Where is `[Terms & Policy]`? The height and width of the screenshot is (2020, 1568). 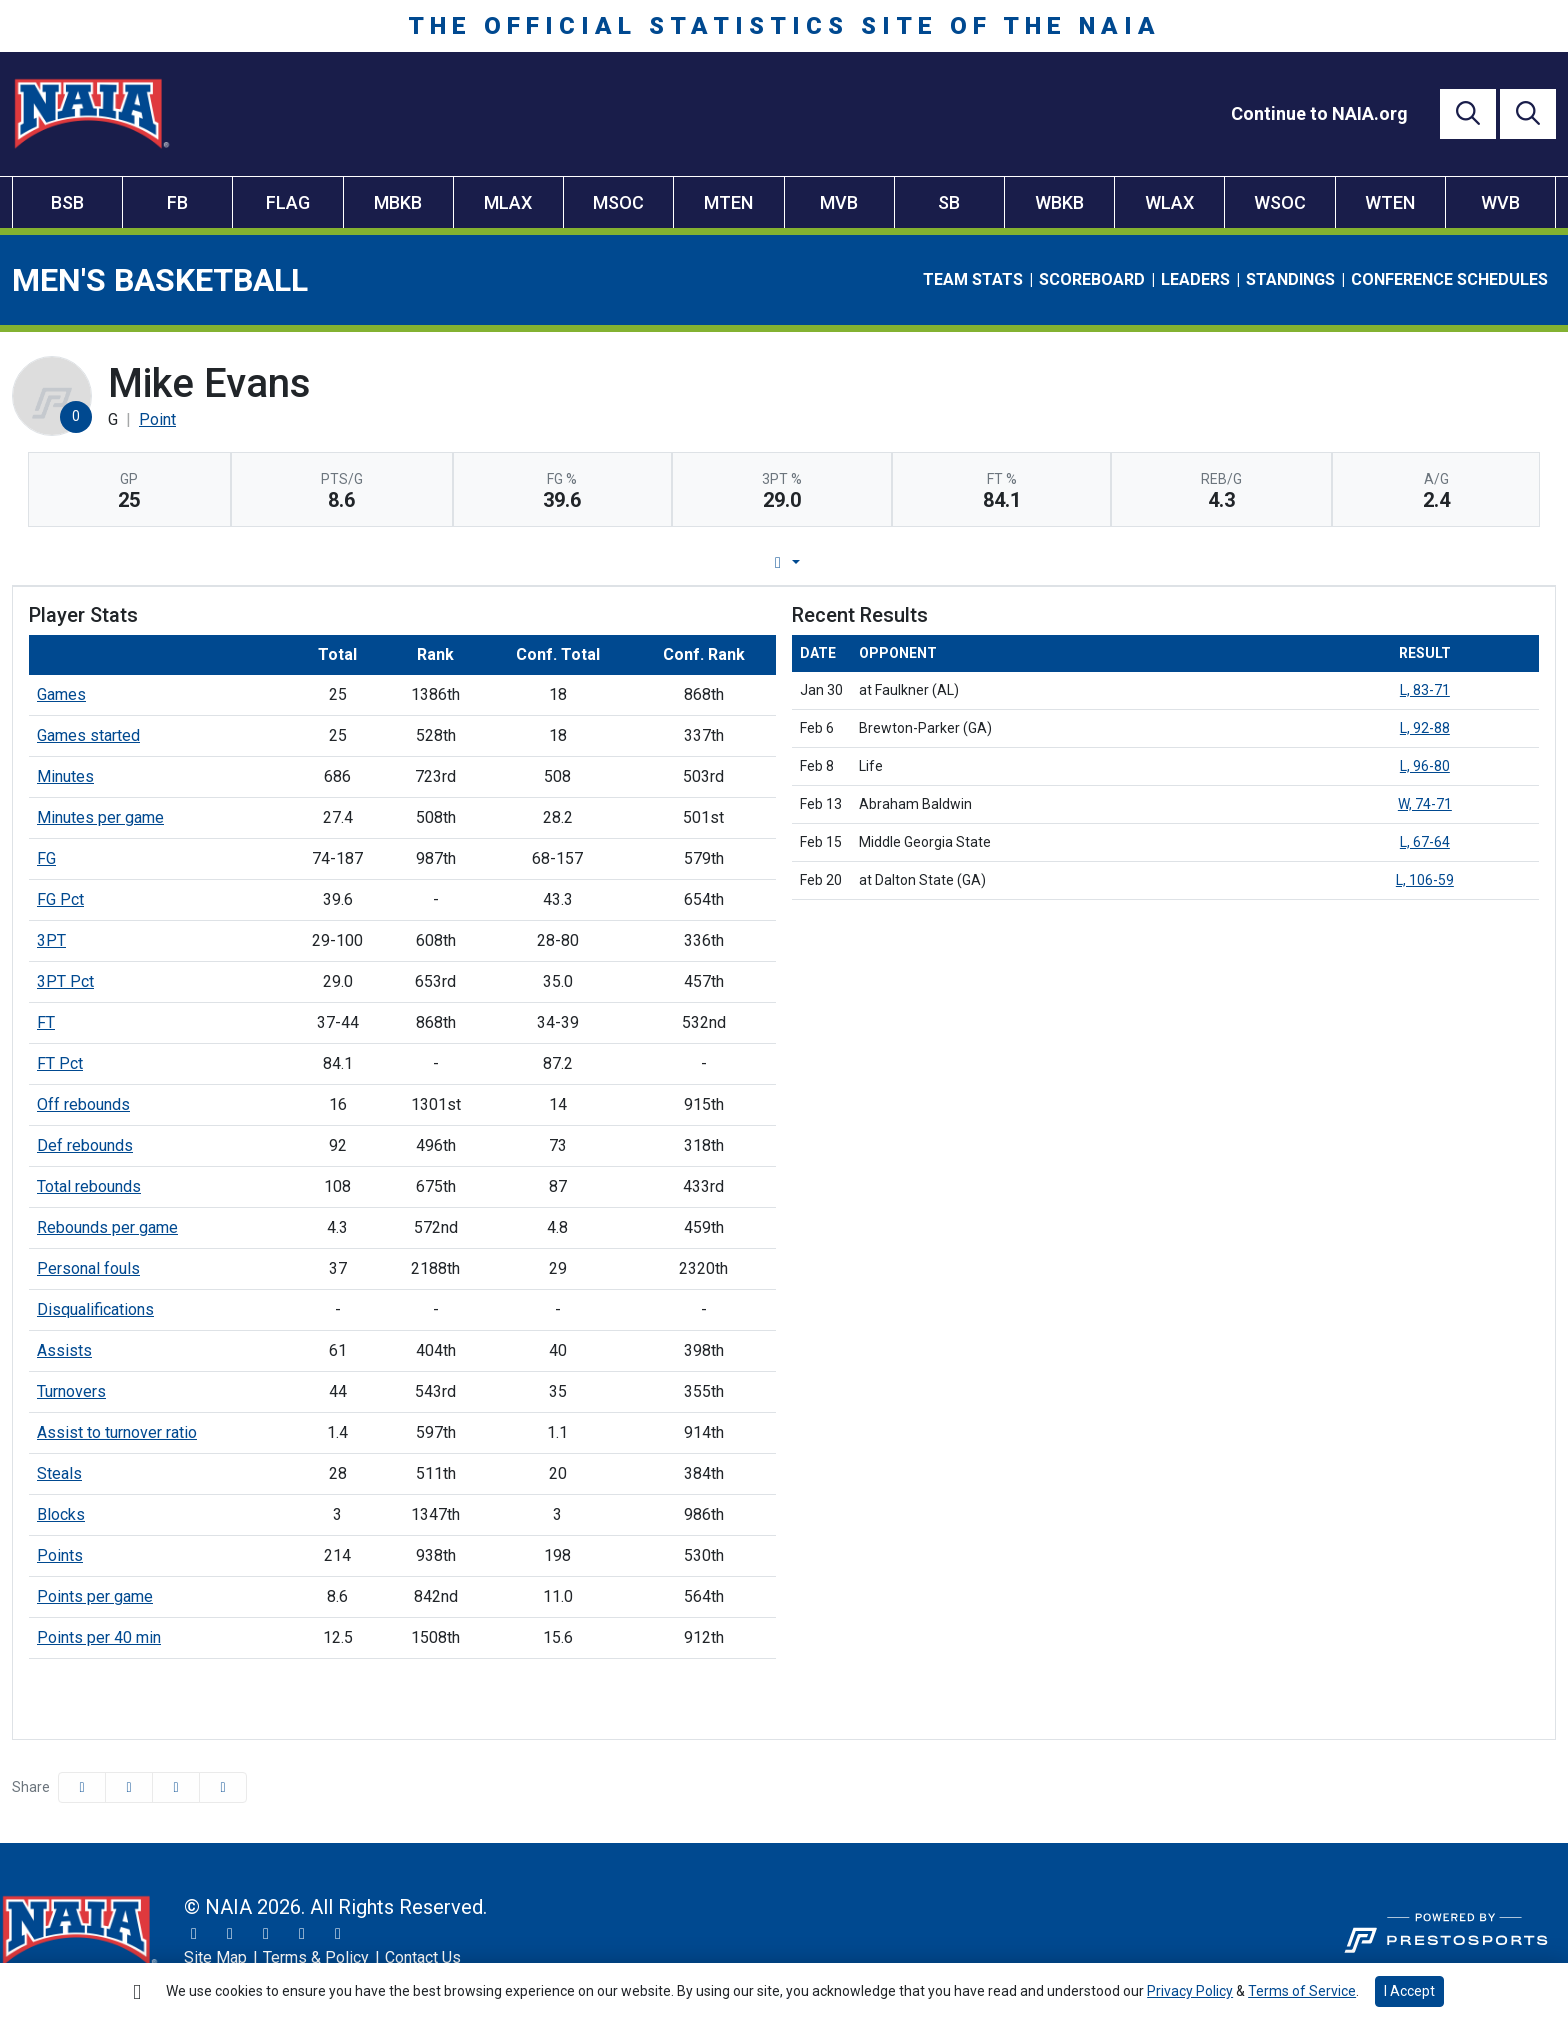
[Terms & Policy] is located at coordinates (316, 1958).